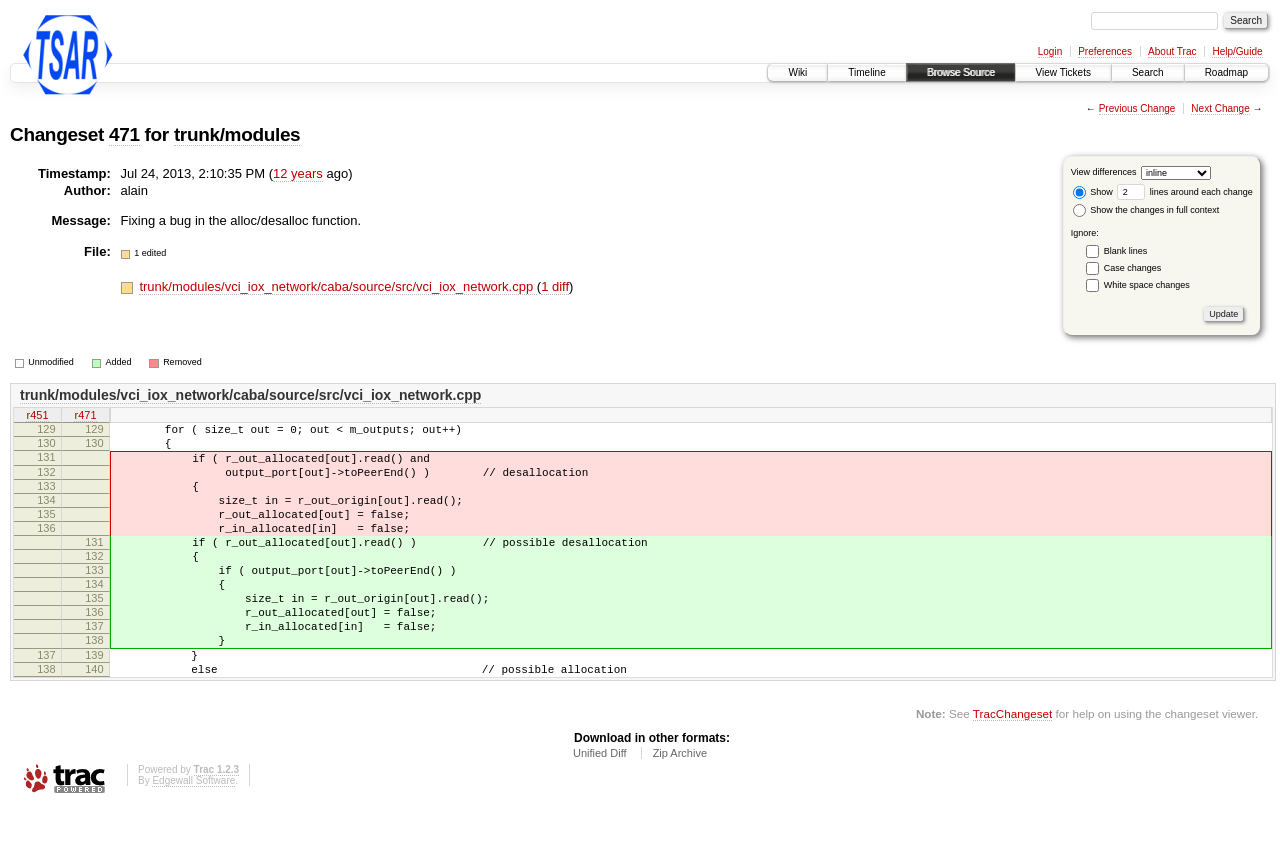 The width and height of the screenshot is (1280, 865). I want to click on Previous Change, so click(1137, 108).